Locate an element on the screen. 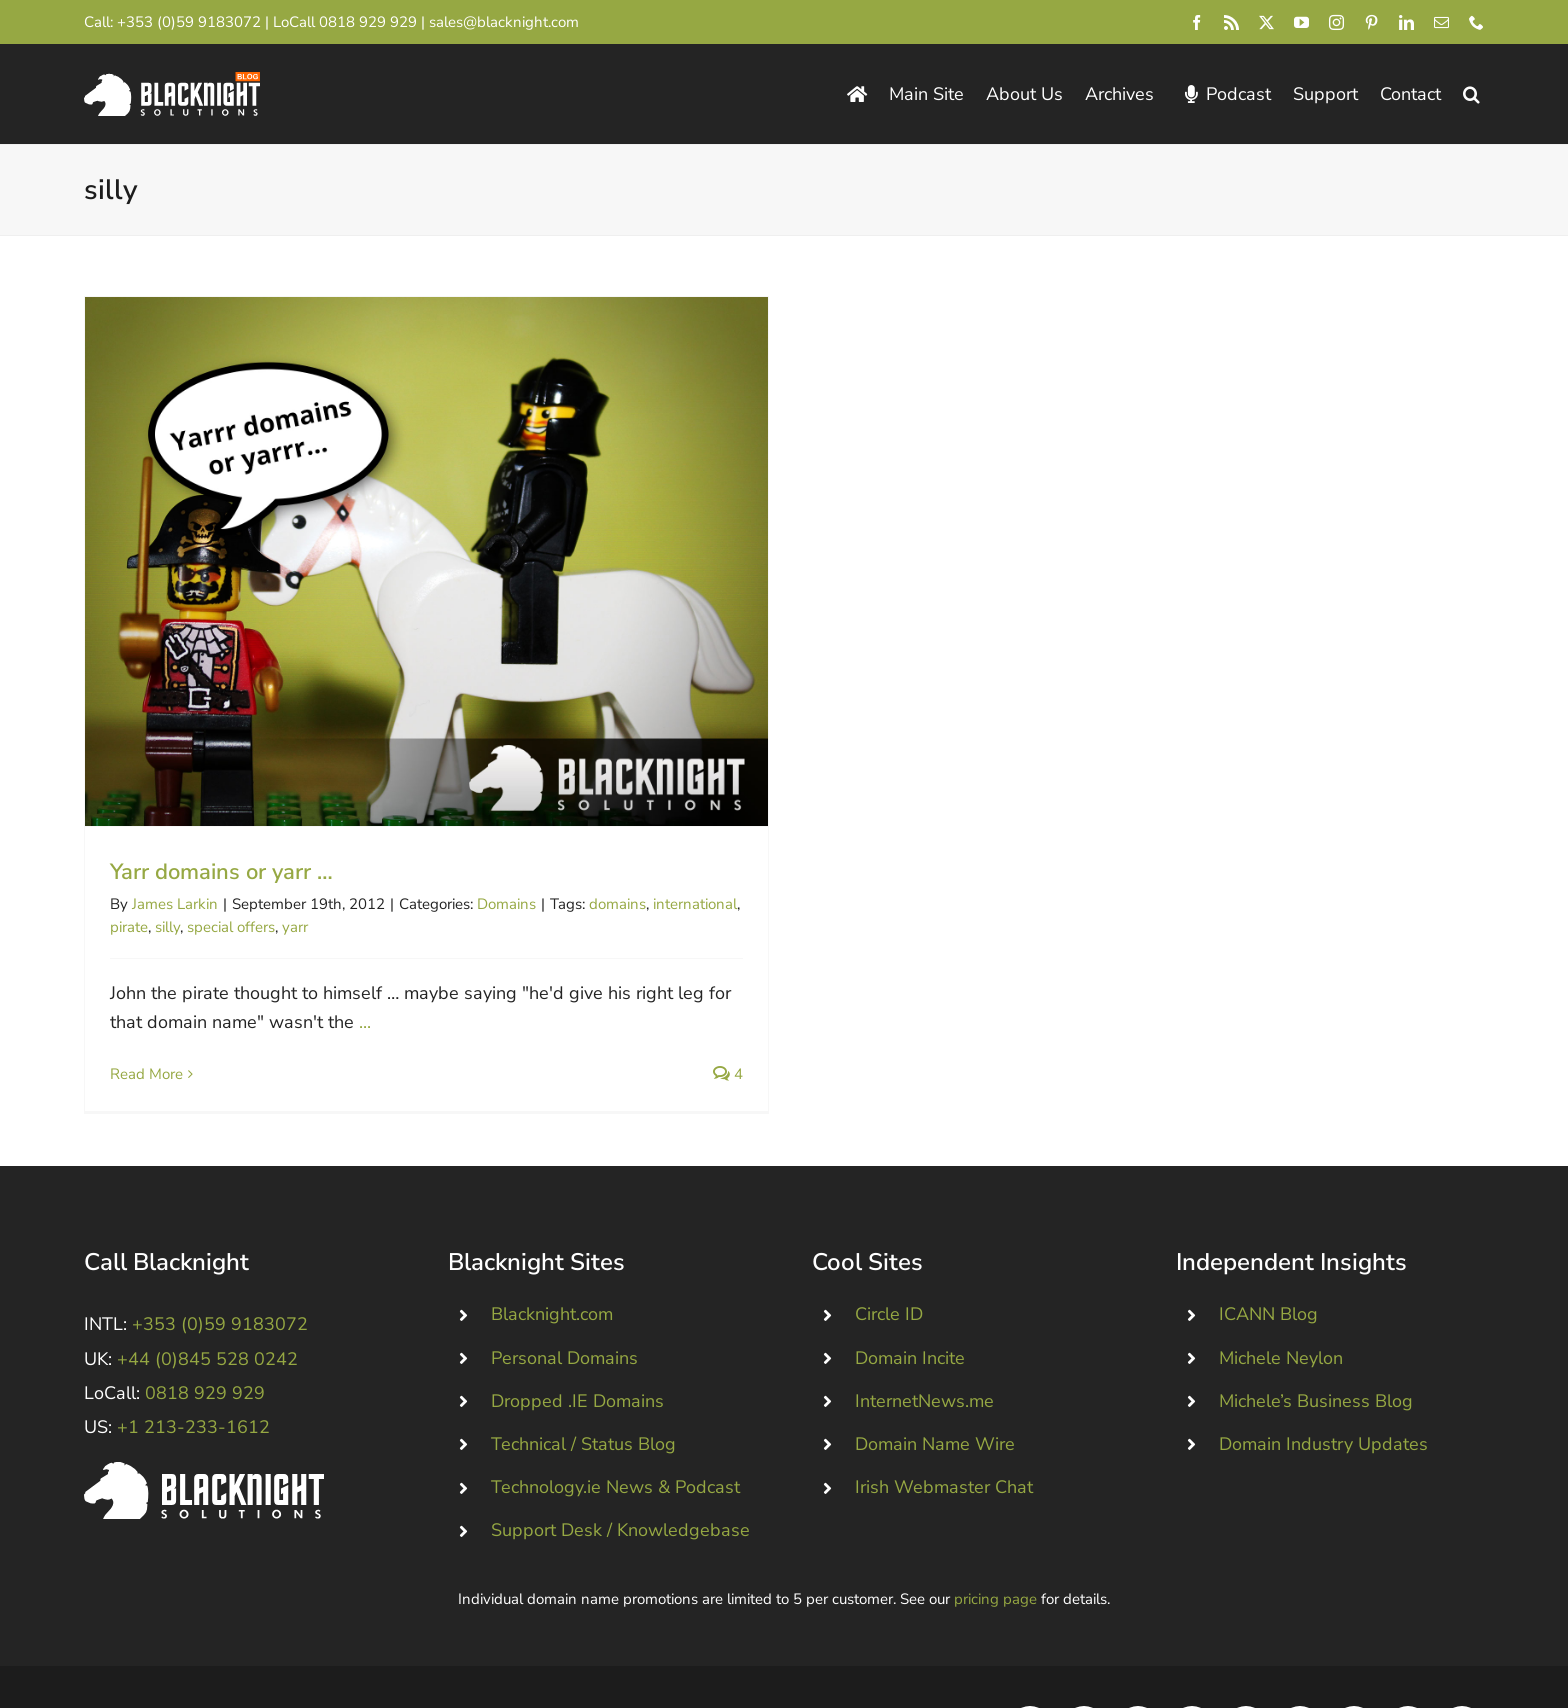 The width and height of the screenshot is (1568, 1708). James Larkin is located at coordinates (175, 904).